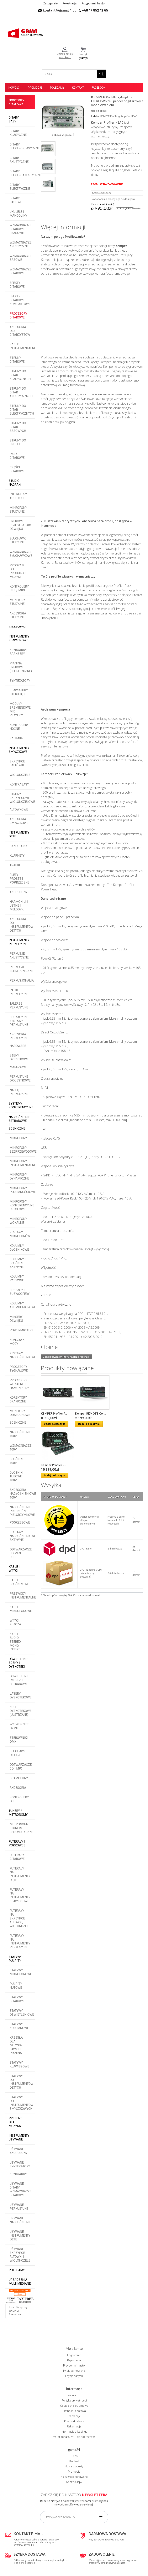 The image size is (148, 2576). What do you see at coordinates (20, 300) in the screenshot?
I see `Efekty gitarowe kompaktowe` at bounding box center [20, 300].